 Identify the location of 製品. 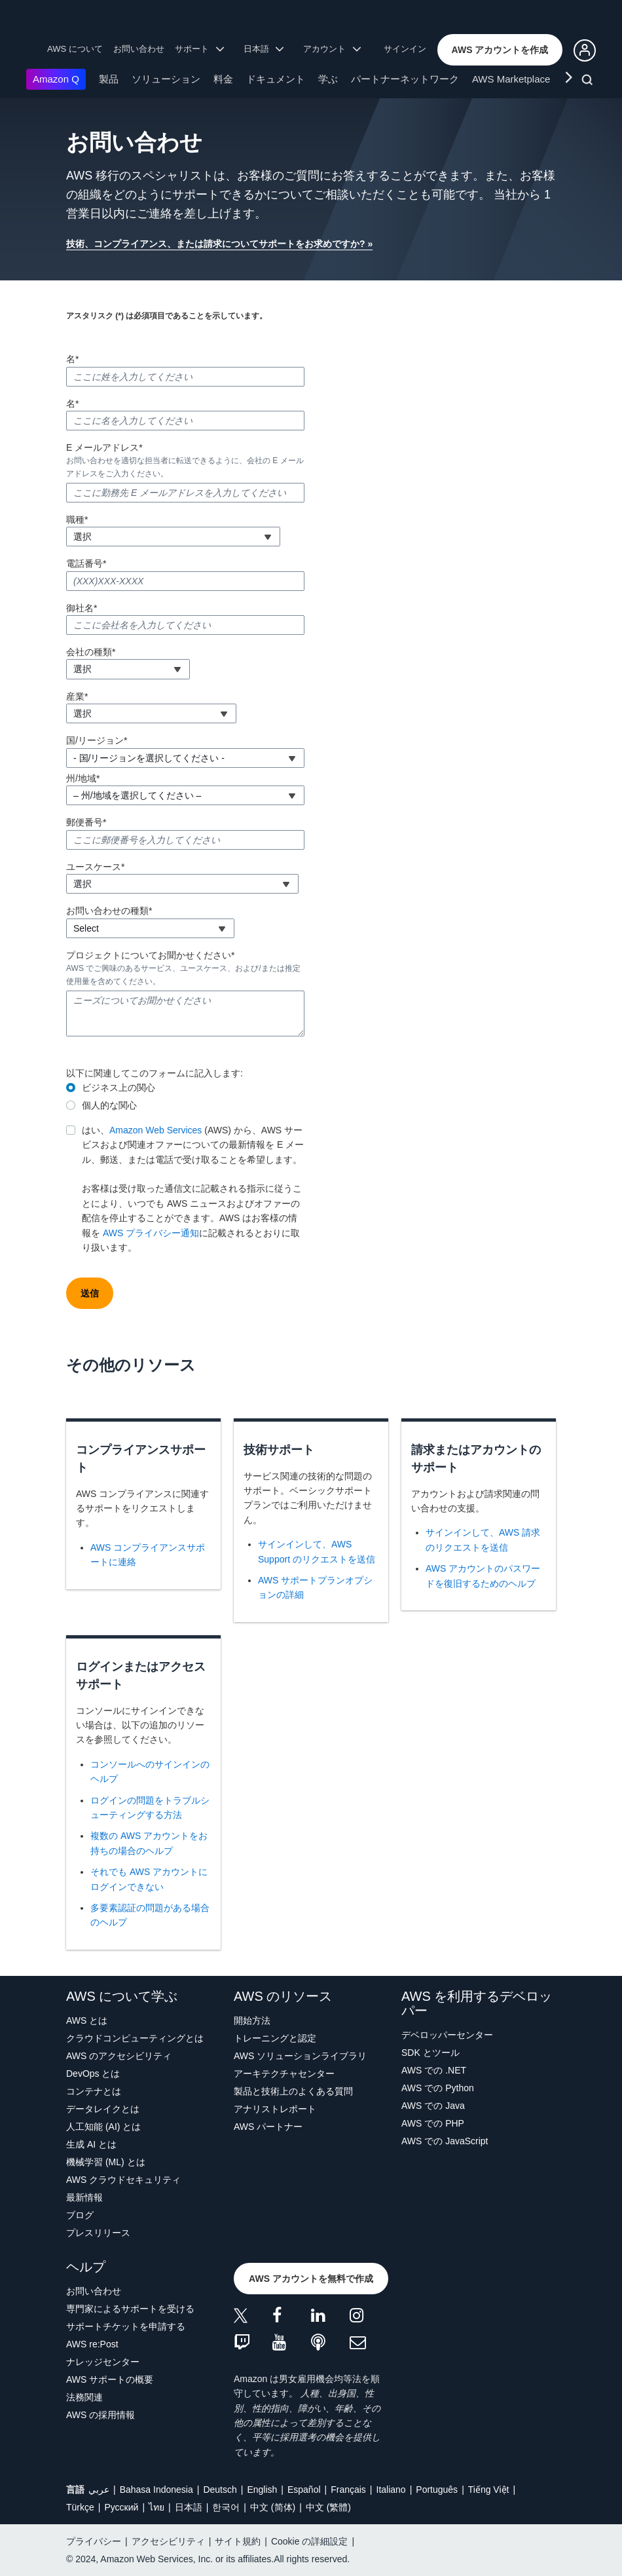
(109, 79).